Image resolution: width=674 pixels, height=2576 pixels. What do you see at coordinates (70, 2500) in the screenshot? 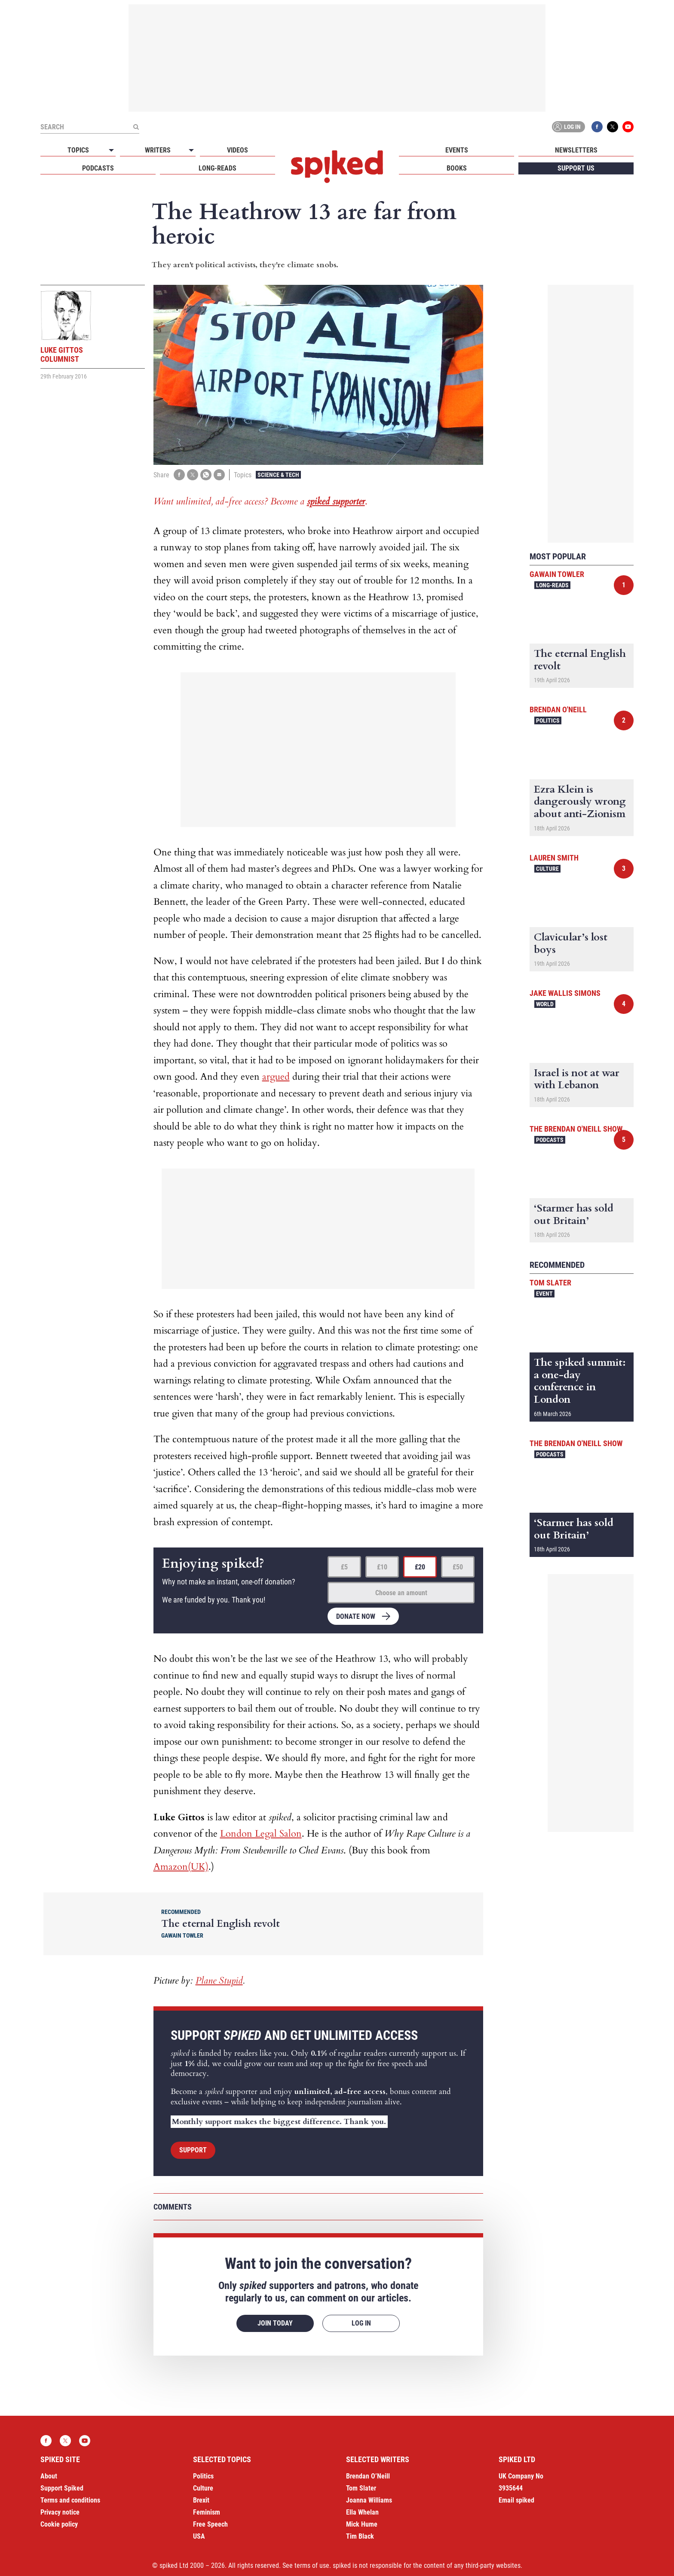
I see `Terms and conditions` at bounding box center [70, 2500].